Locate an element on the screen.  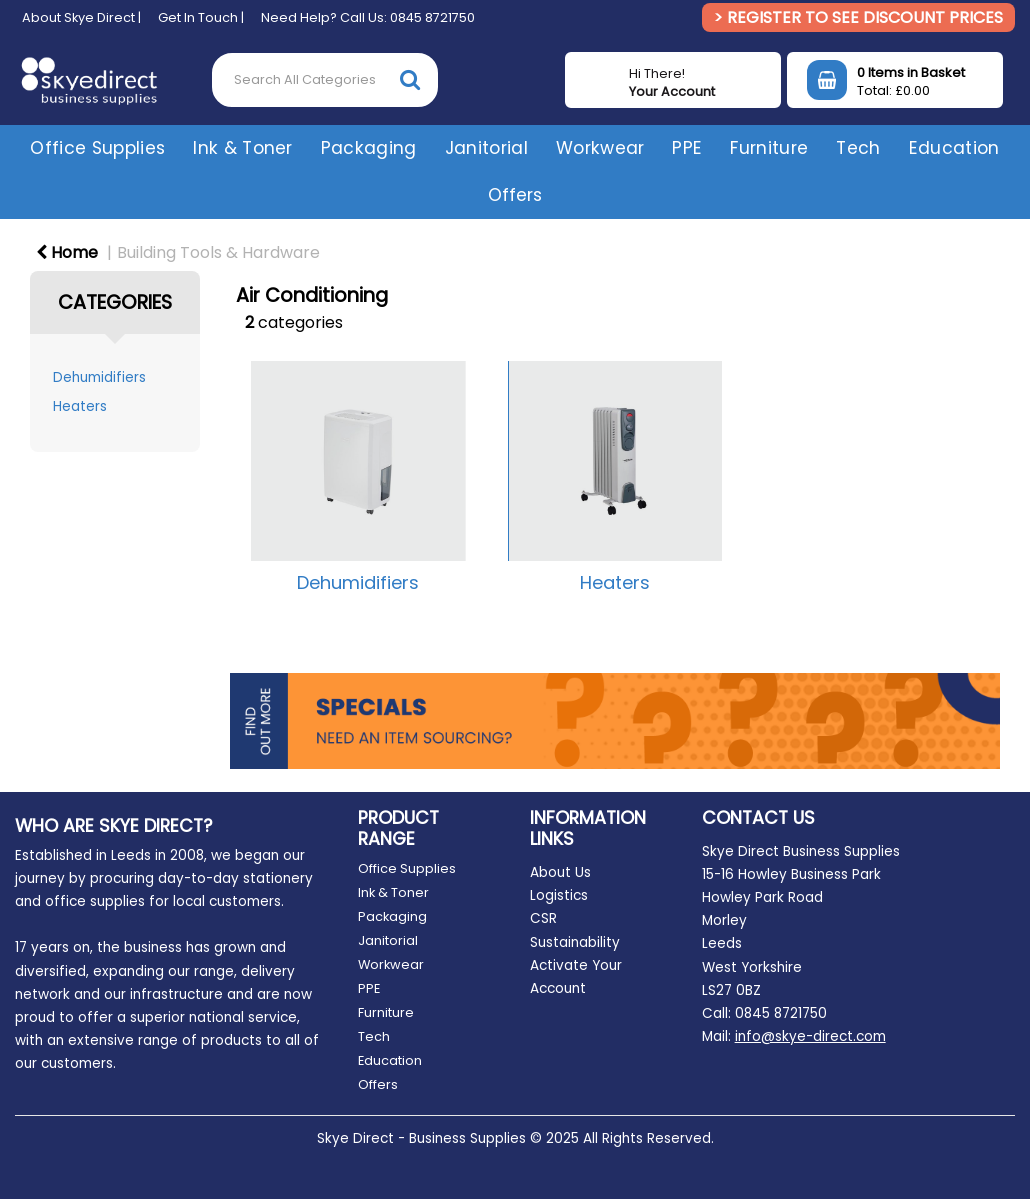
Furniture is located at coordinates (769, 148).